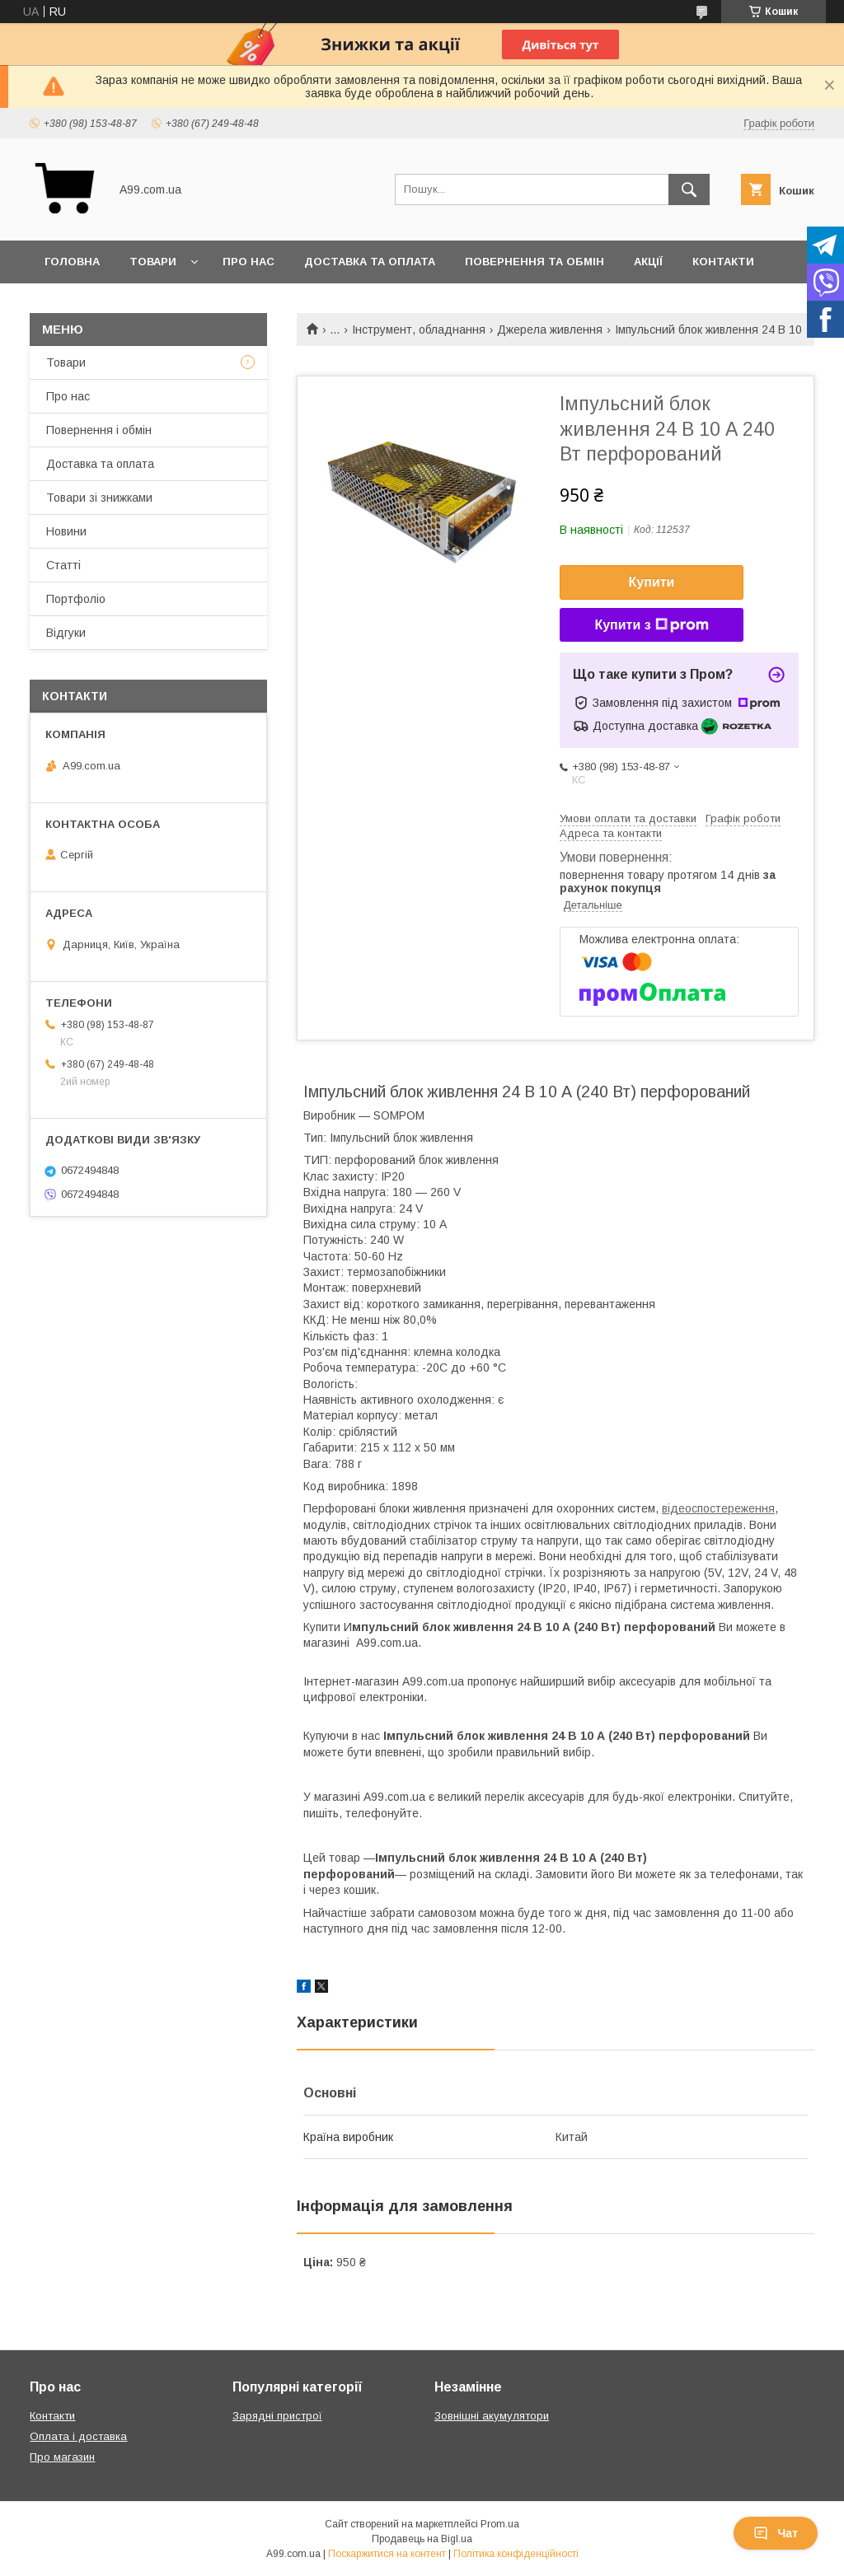 The height and width of the screenshot is (2576, 844). Describe the element at coordinates (63, 565) in the screenshot. I see `Статті` at that location.